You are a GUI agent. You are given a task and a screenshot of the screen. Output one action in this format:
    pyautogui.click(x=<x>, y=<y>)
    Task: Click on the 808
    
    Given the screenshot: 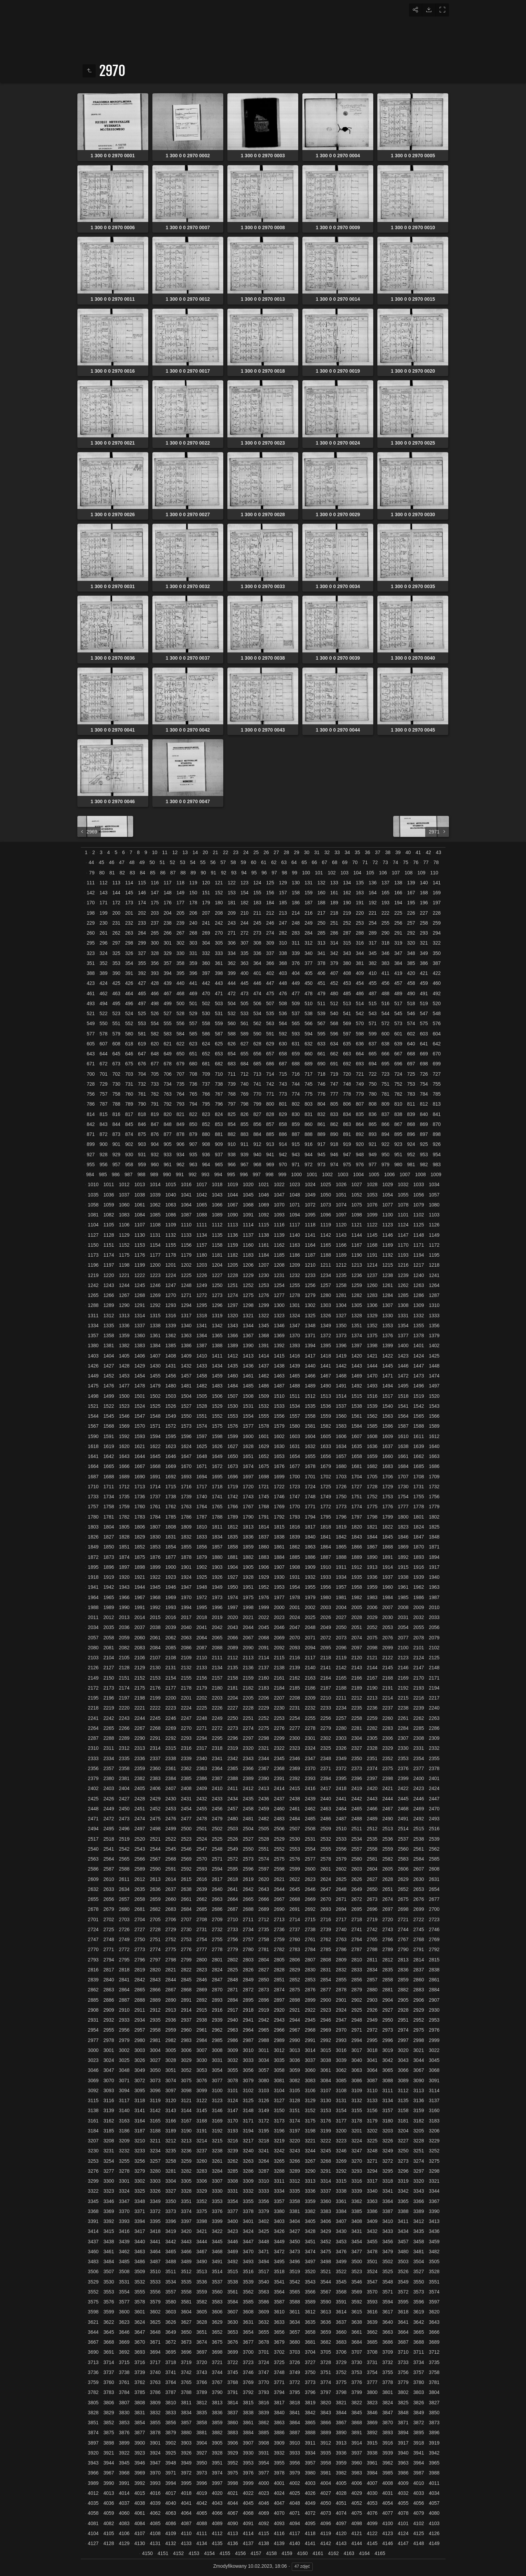 What is the action you would take?
    pyautogui.click(x=372, y=1104)
    